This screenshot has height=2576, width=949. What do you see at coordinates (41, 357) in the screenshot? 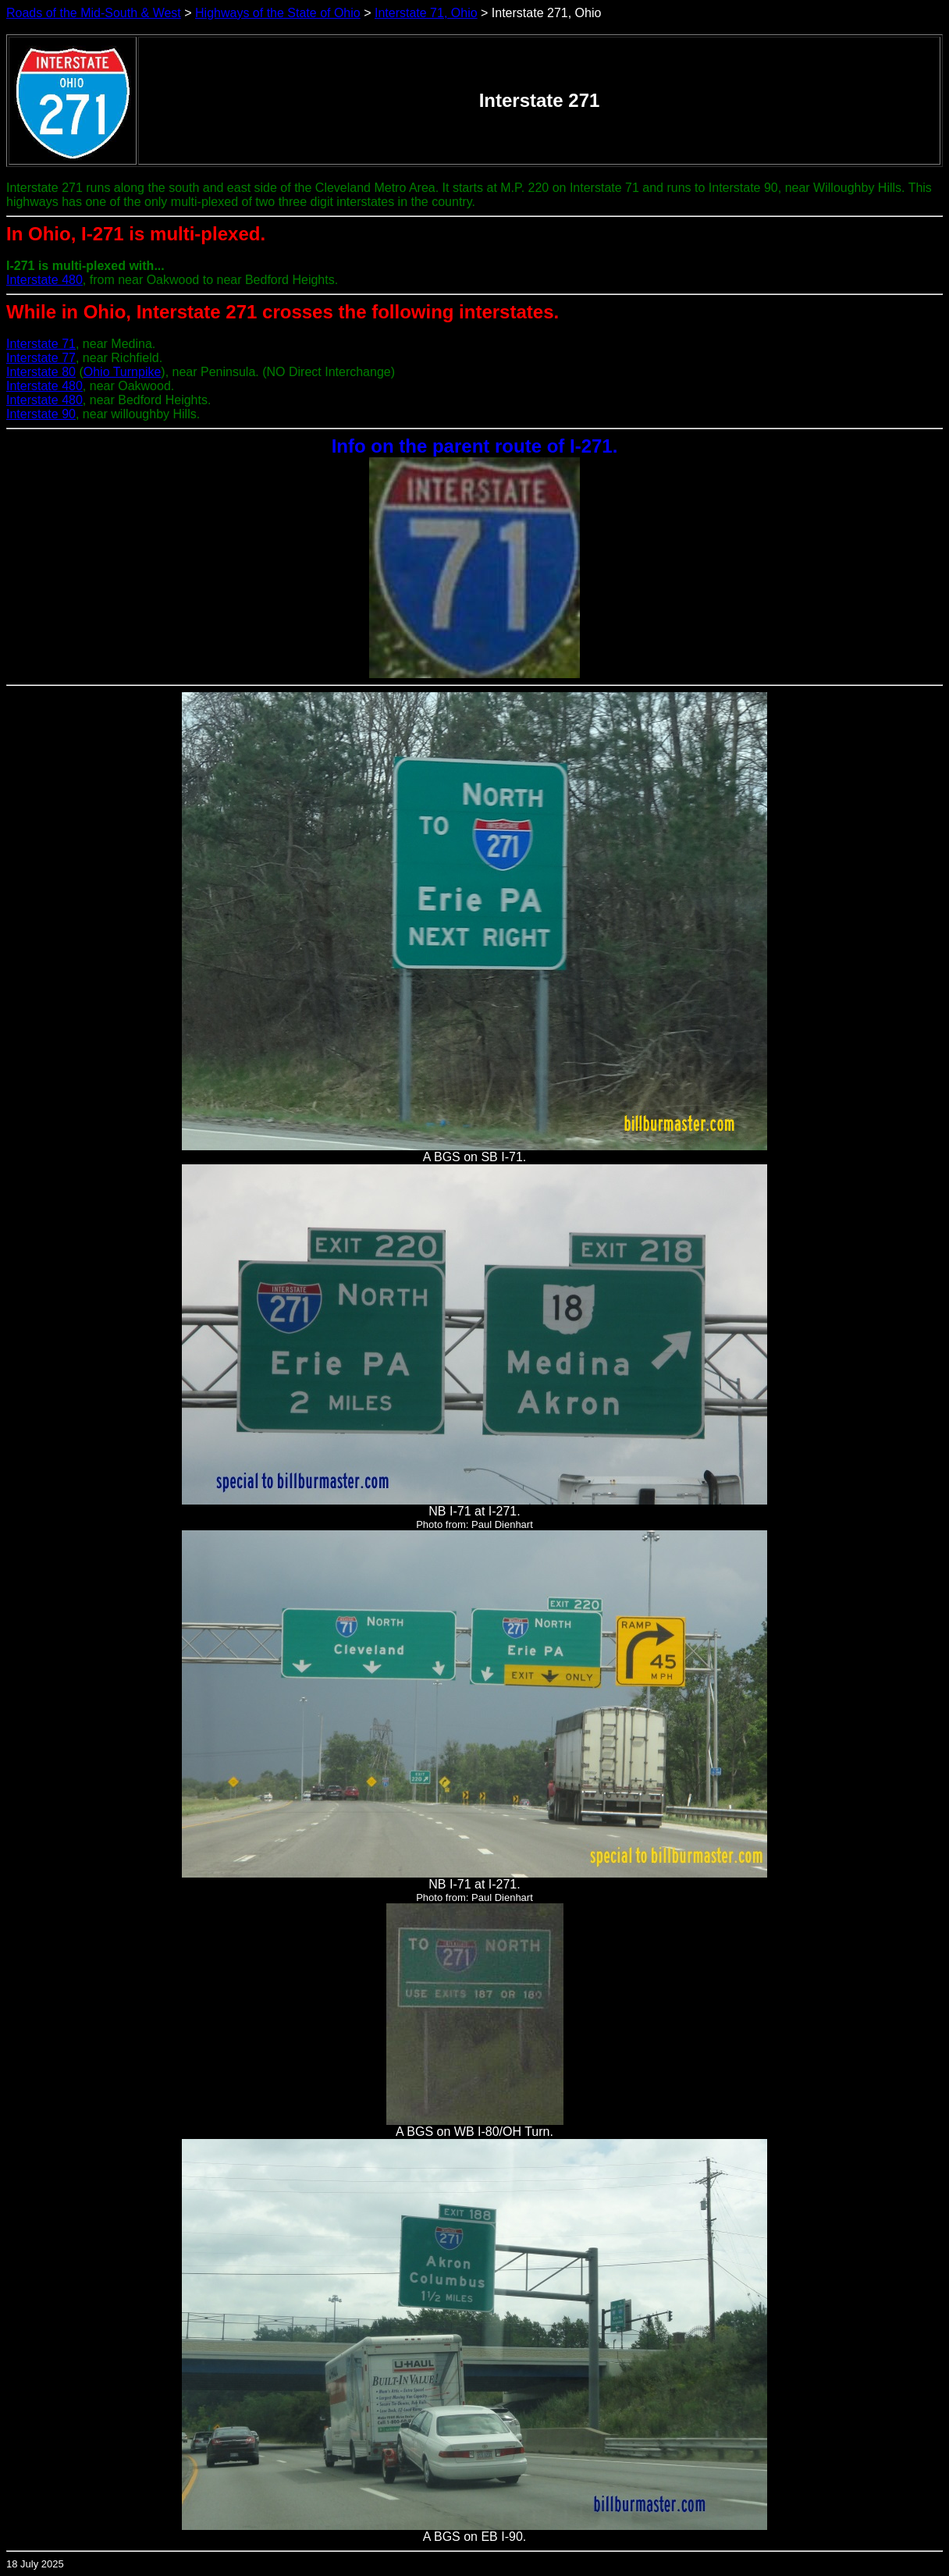
I see `Interstate 77` at bounding box center [41, 357].